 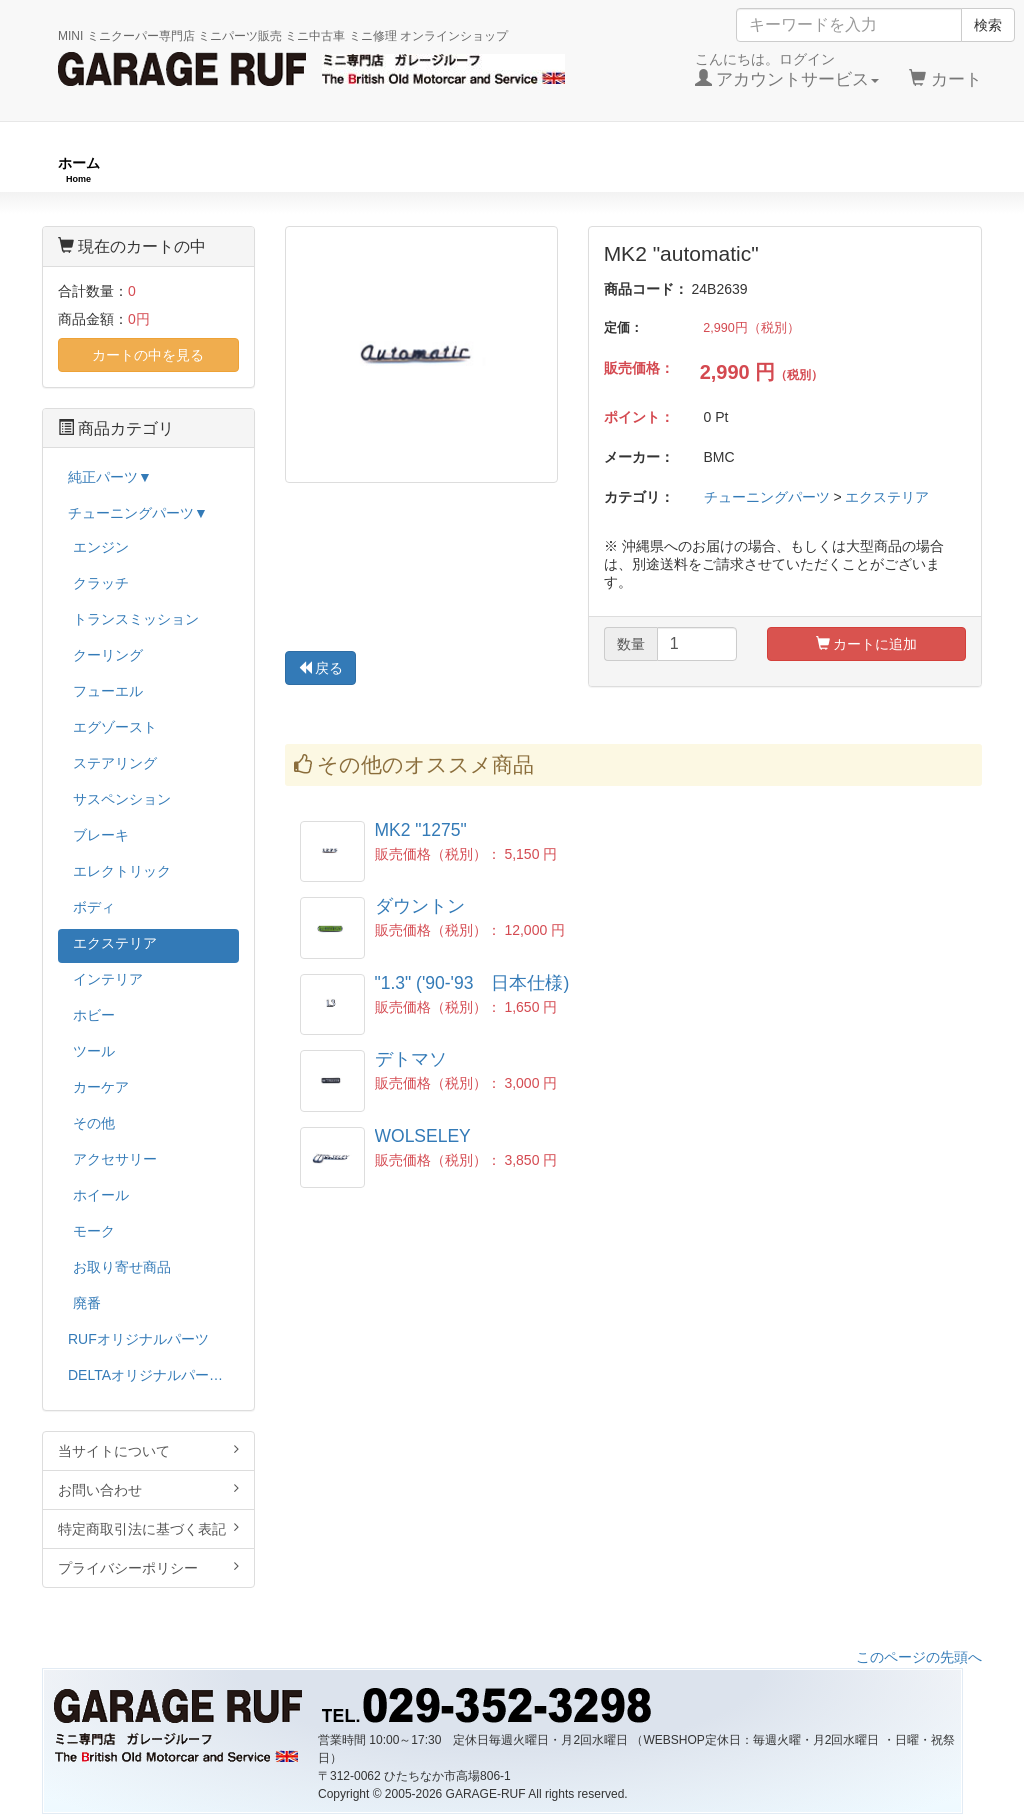 What do you see at coordinates (519, 169) in the screenshot?
I see `チューニングパーツ` at bounding box center [519, 169].